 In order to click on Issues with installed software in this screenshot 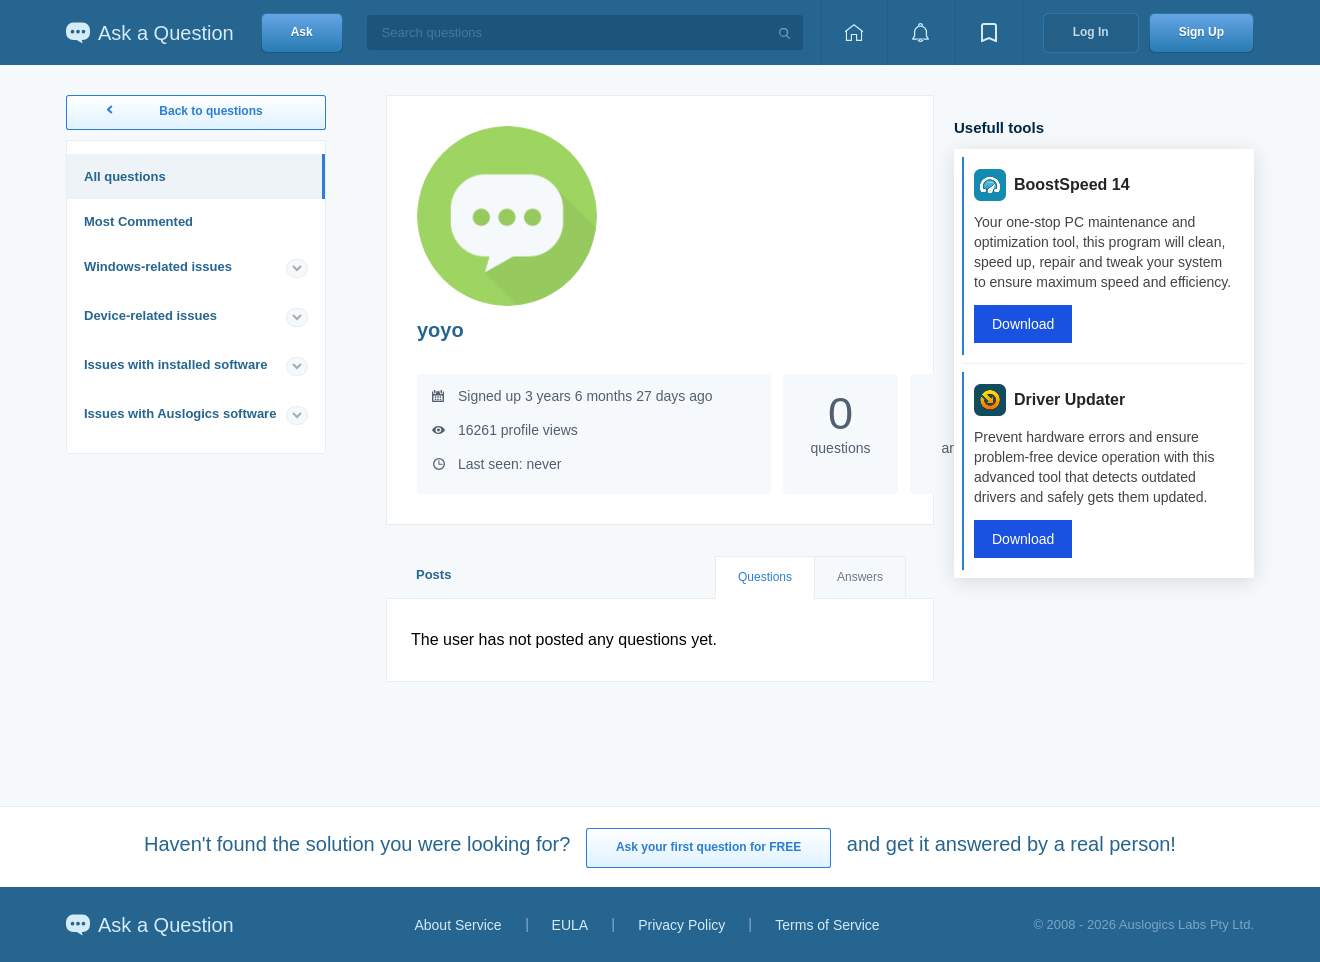, I will do `click(176, 364)`.